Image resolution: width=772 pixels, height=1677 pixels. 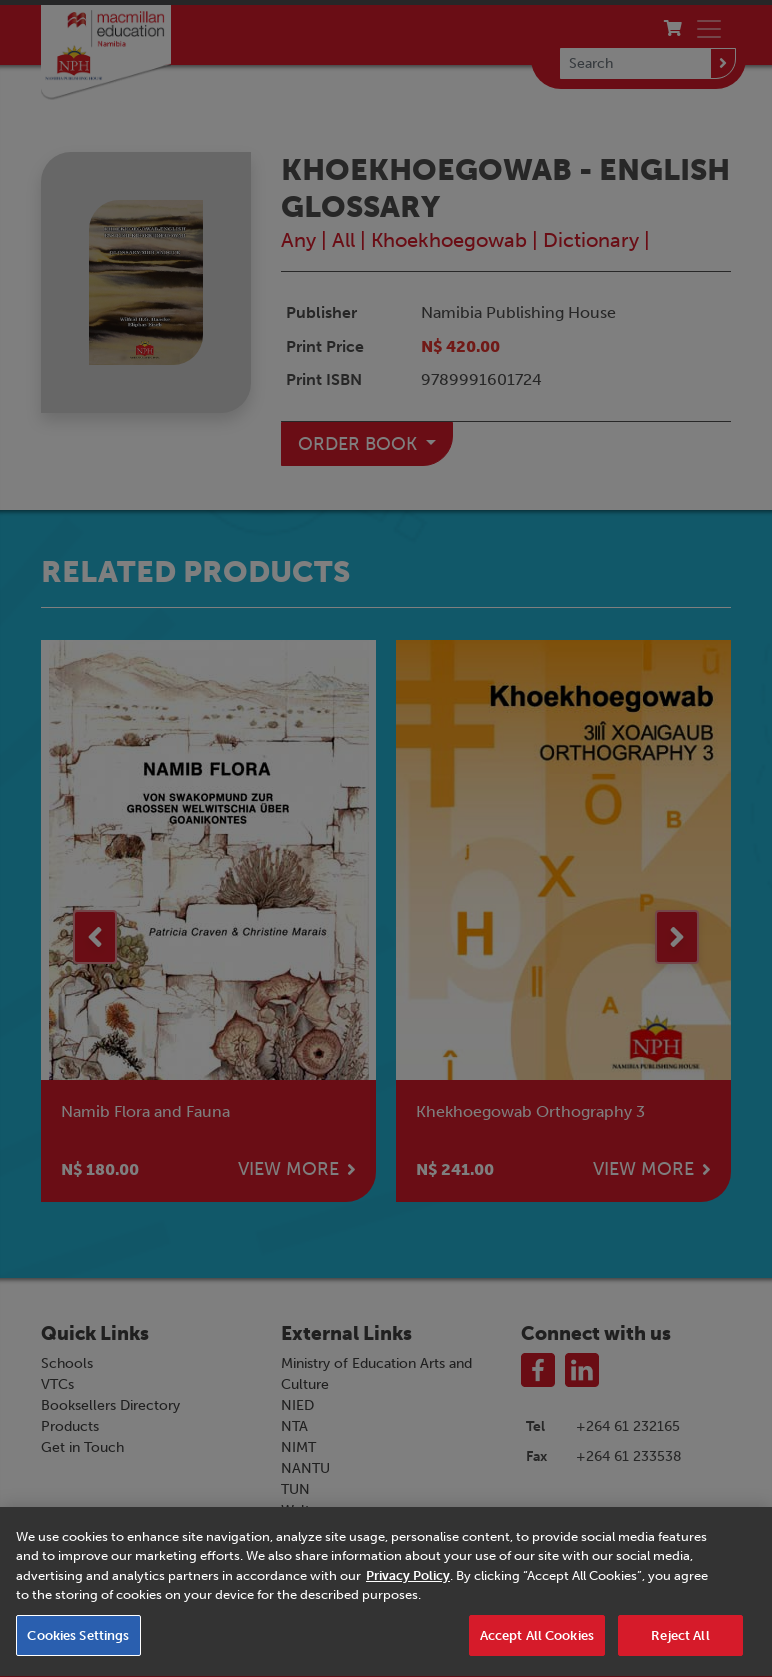 What do you see at coordinates (408, 1591) in the screenshot?
I see `Privacy Policy` at bounding box center [408, 1591].